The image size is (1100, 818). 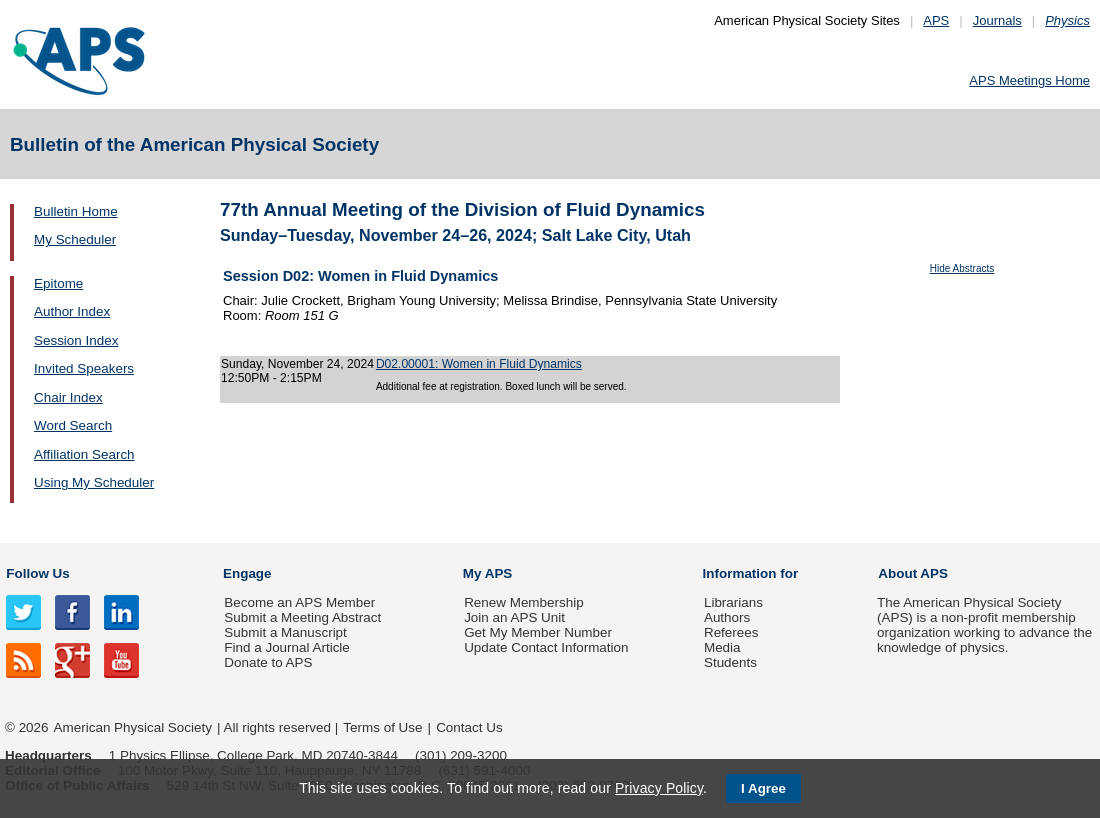 What do you see at coordinates (84, 368) in the screenshot?
I see `Invited Speakers` at bounding box center [84, 368].